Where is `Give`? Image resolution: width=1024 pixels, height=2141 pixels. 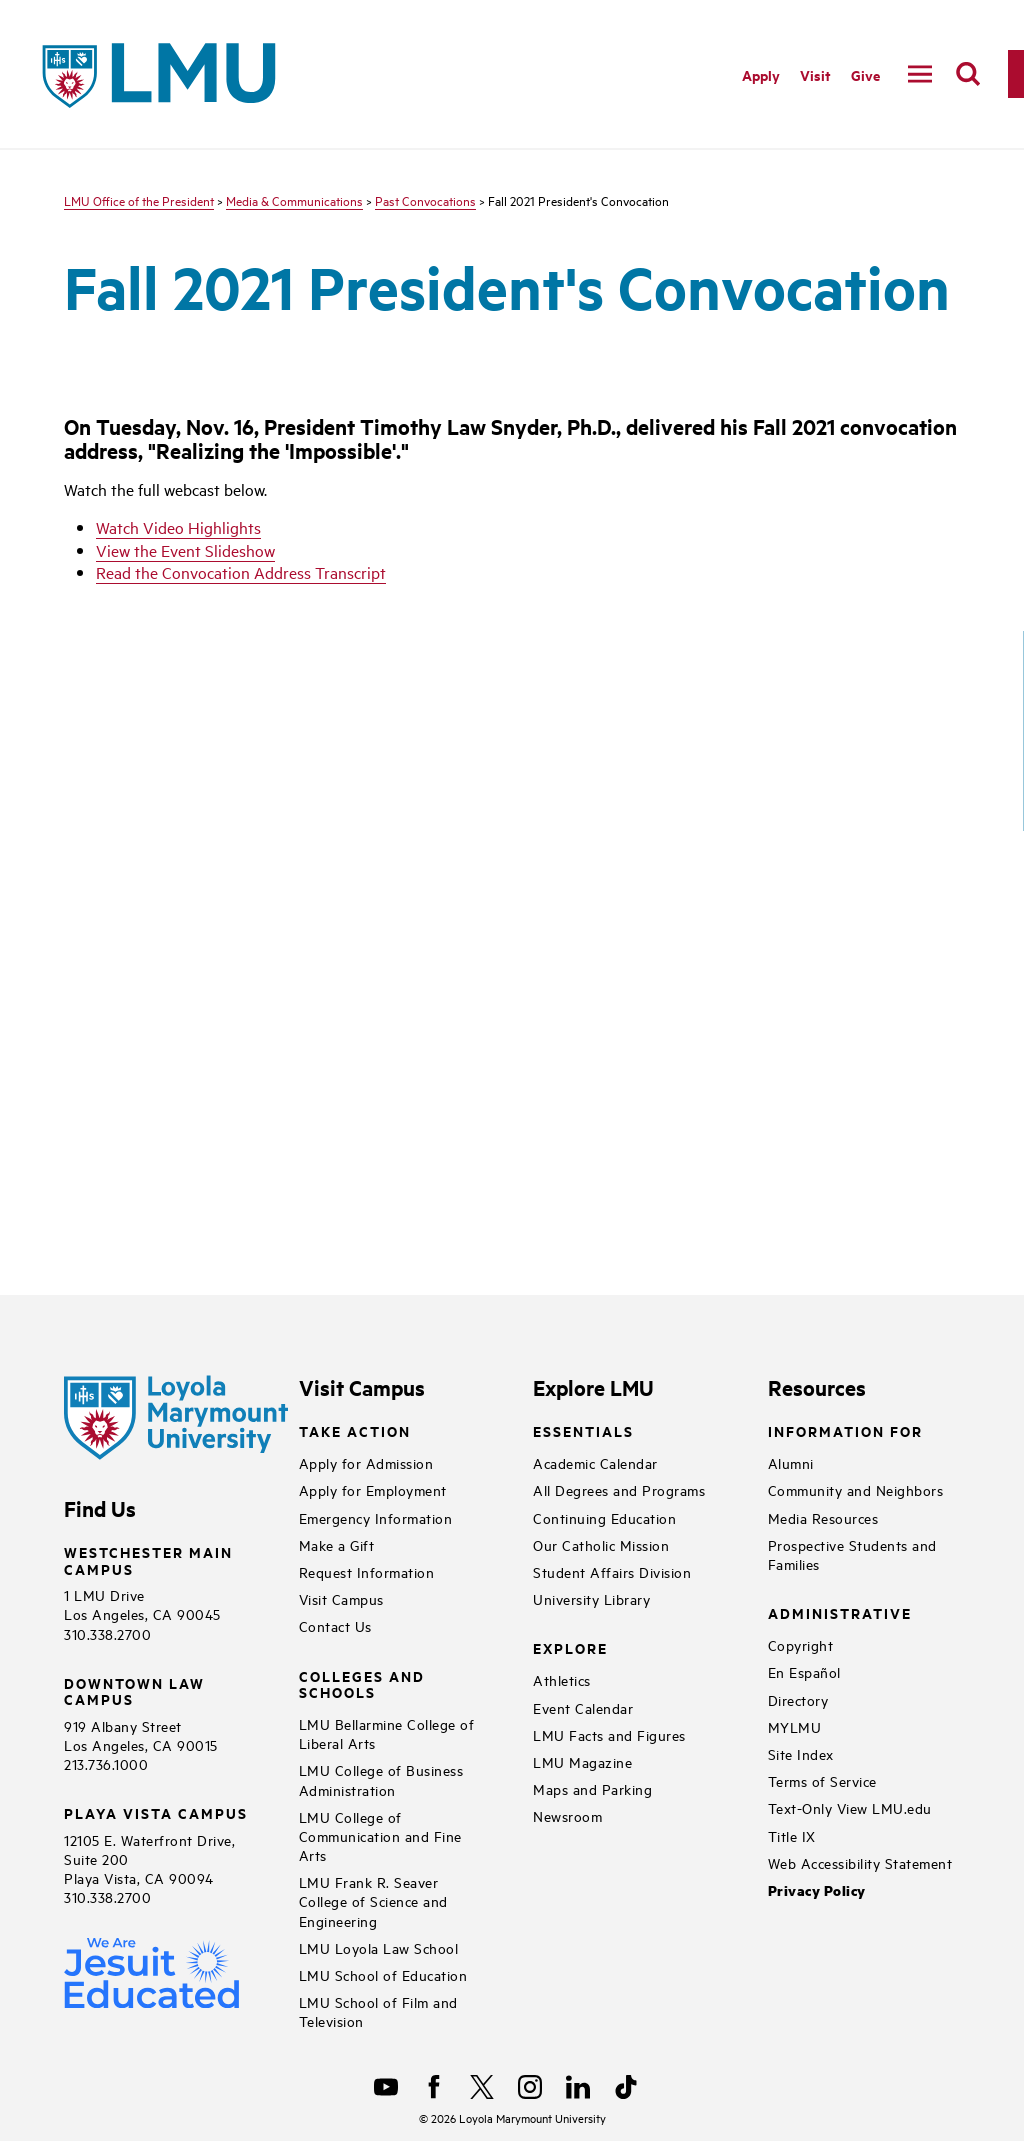 Give is located at coordinates (865, 74).